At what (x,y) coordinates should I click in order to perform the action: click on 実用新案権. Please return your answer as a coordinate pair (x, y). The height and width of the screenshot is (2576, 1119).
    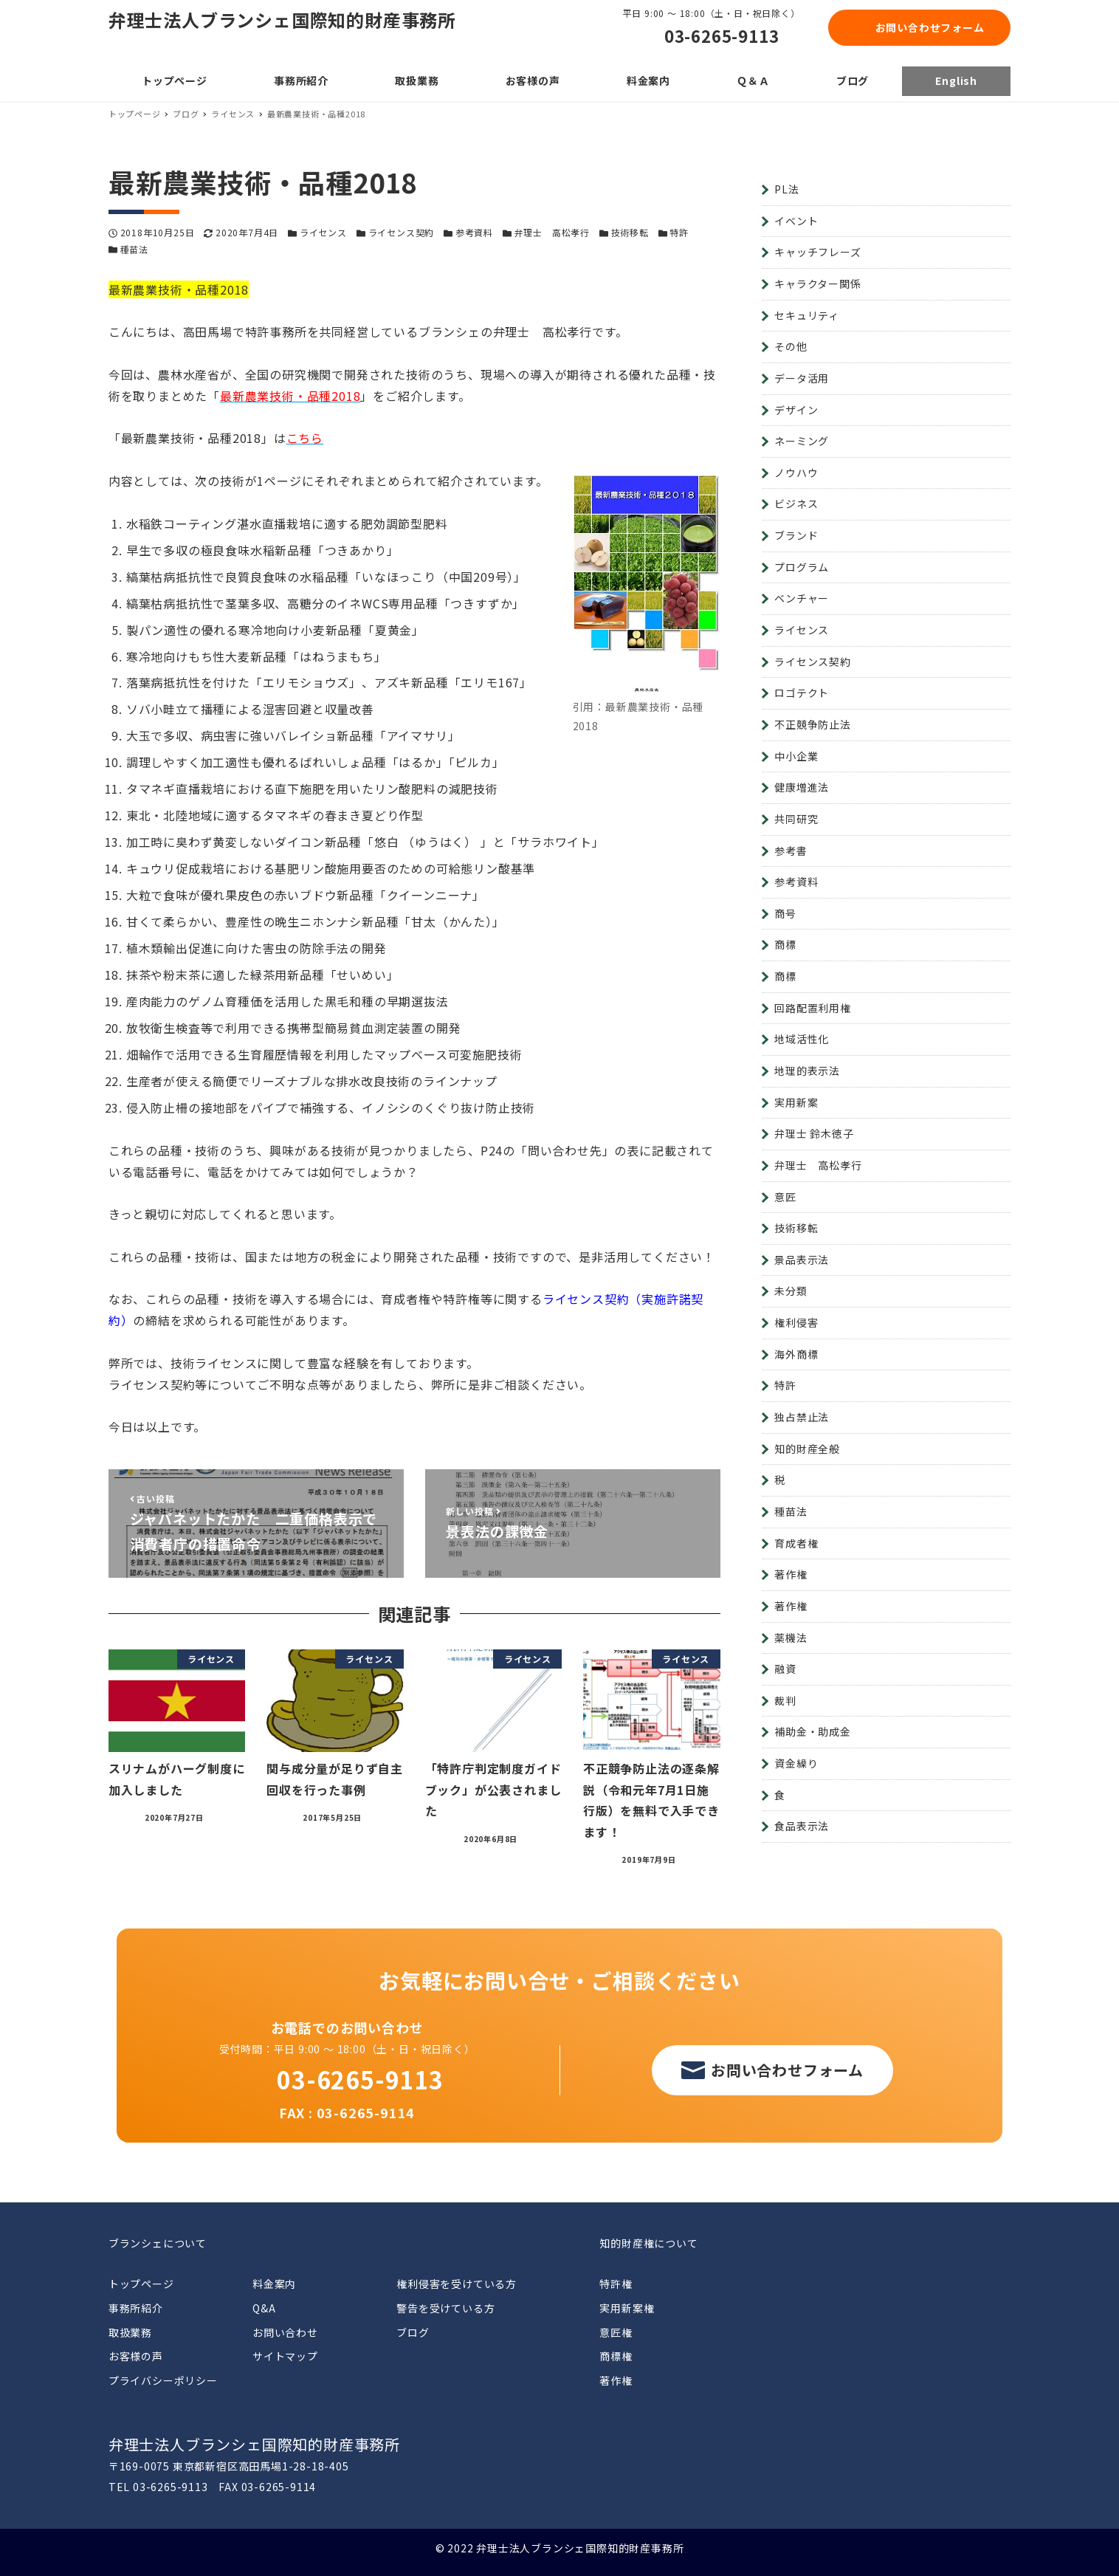
    Looking at the image, I should click on (626, 2308).